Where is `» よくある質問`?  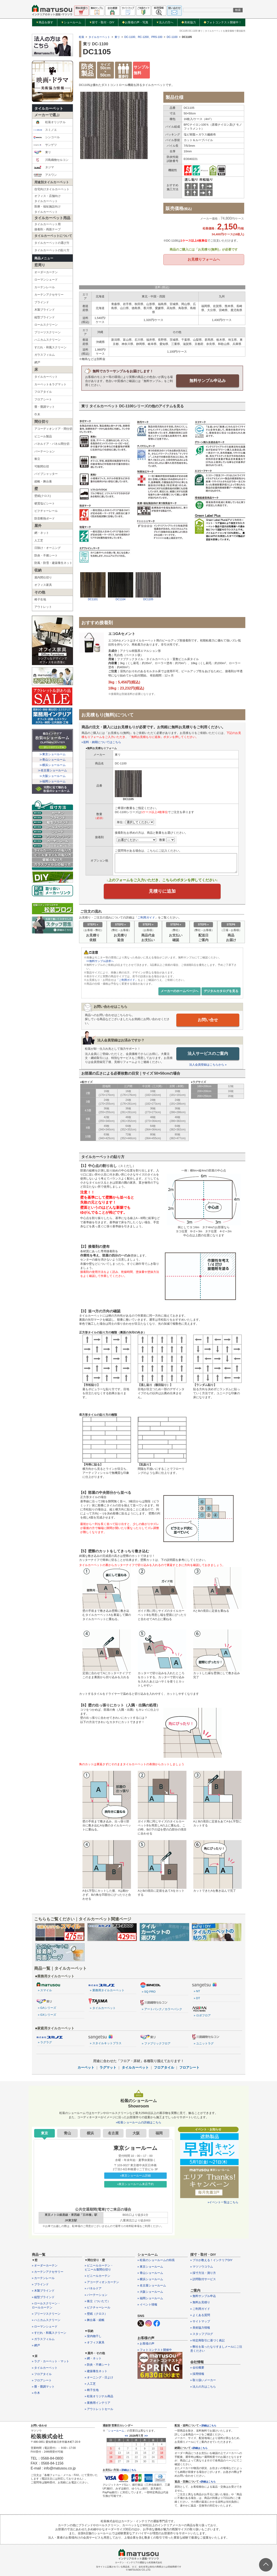 » よくある質問 is located at coordinates (200, 2315).